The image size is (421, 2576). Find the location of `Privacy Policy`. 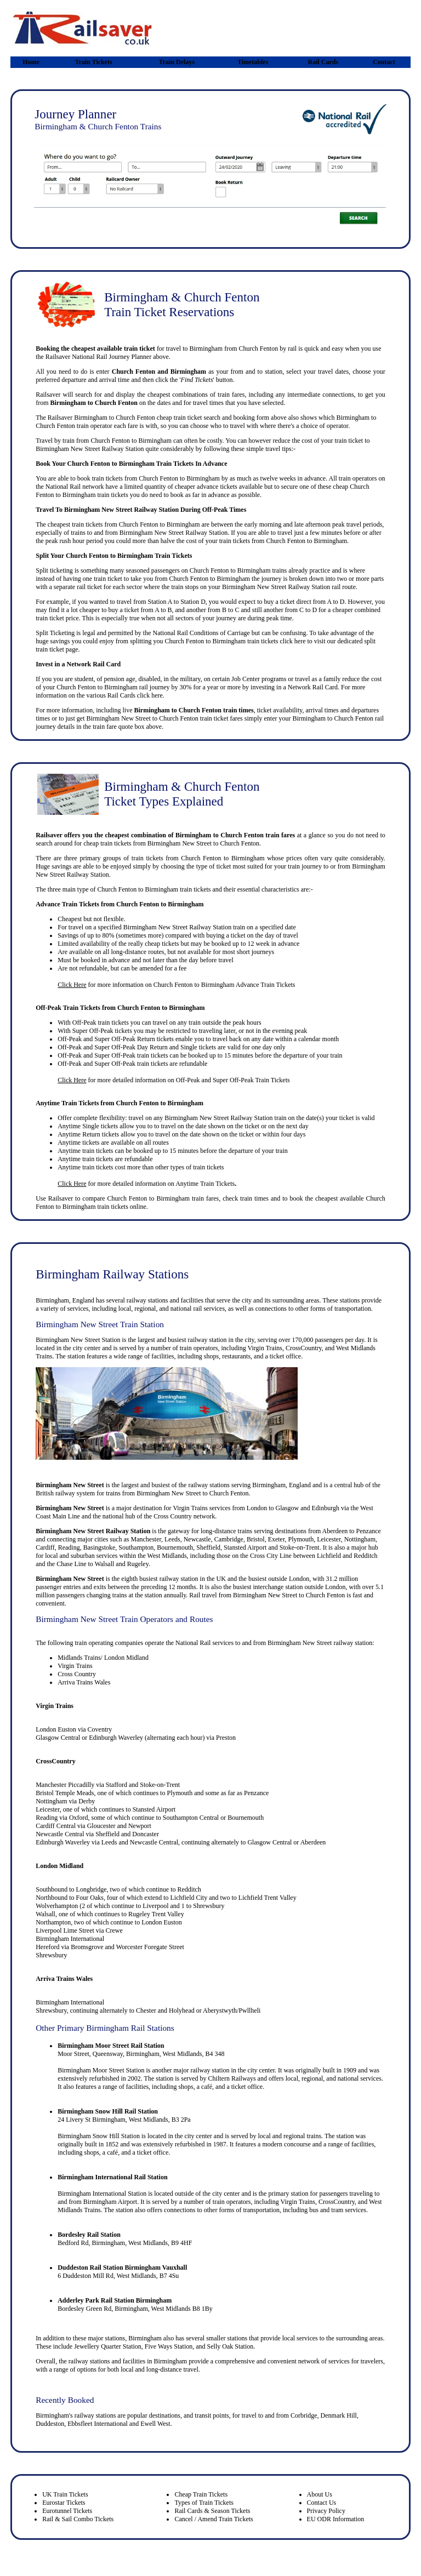

Privacy Policy is located at coordinates (326, 2511).